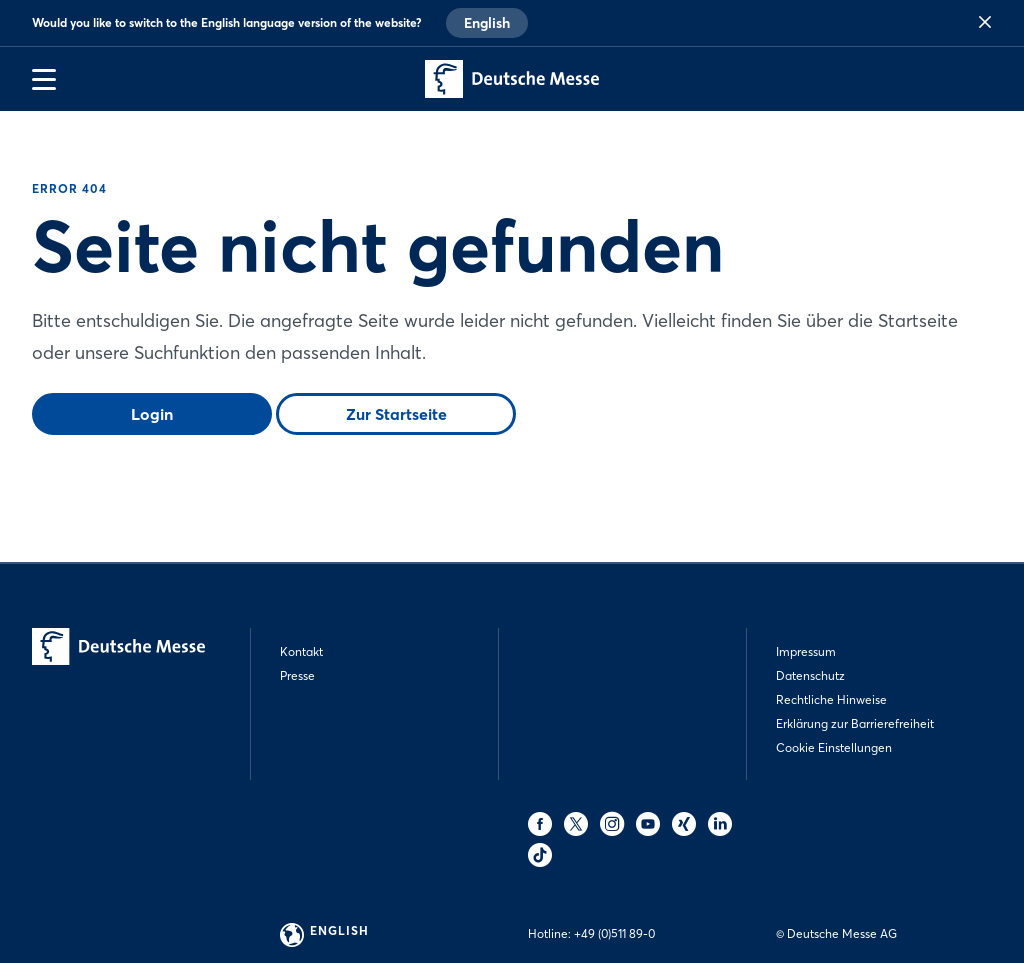 Image resolution: width=1024 pixels, height=963 pixels. Describe the element at coordinates (297, 675) in the screenshot. I see `Presse` at that location.